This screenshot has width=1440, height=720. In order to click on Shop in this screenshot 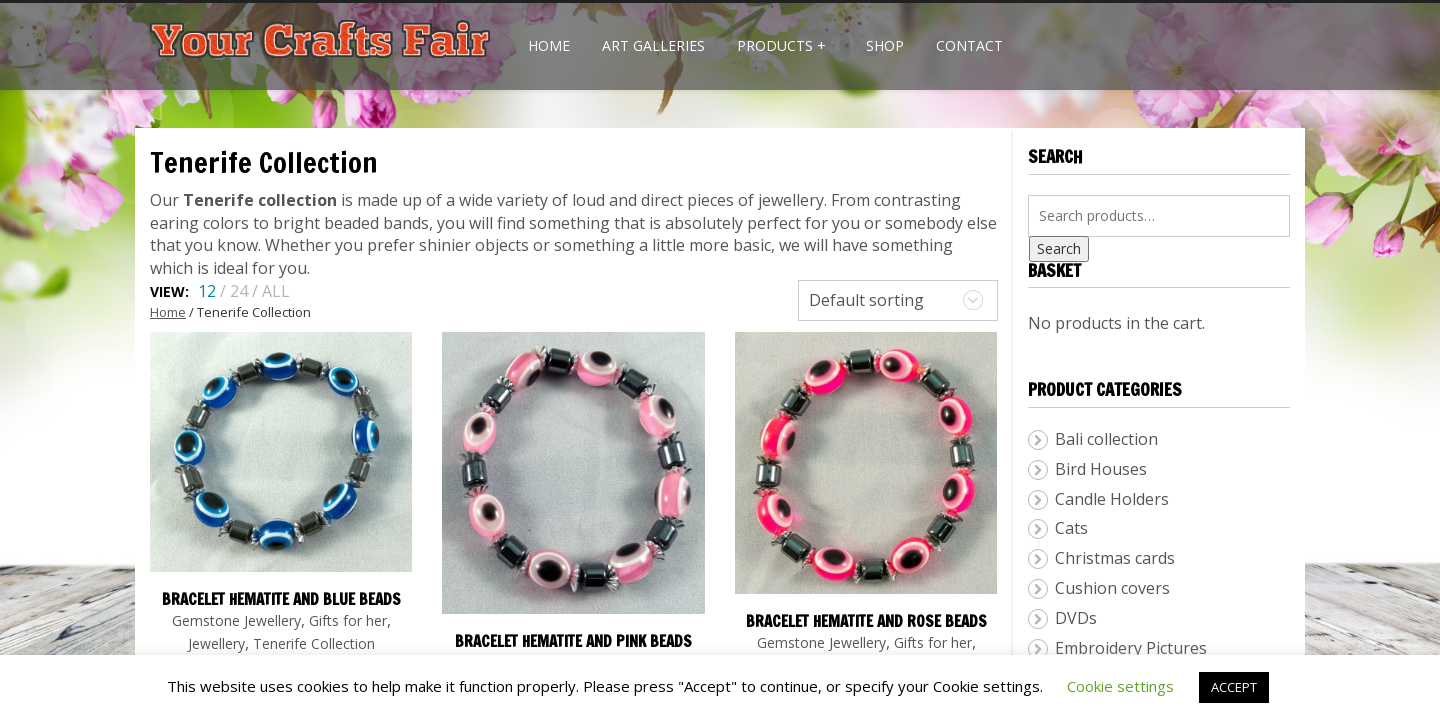, I will do `click(885, 45)`.